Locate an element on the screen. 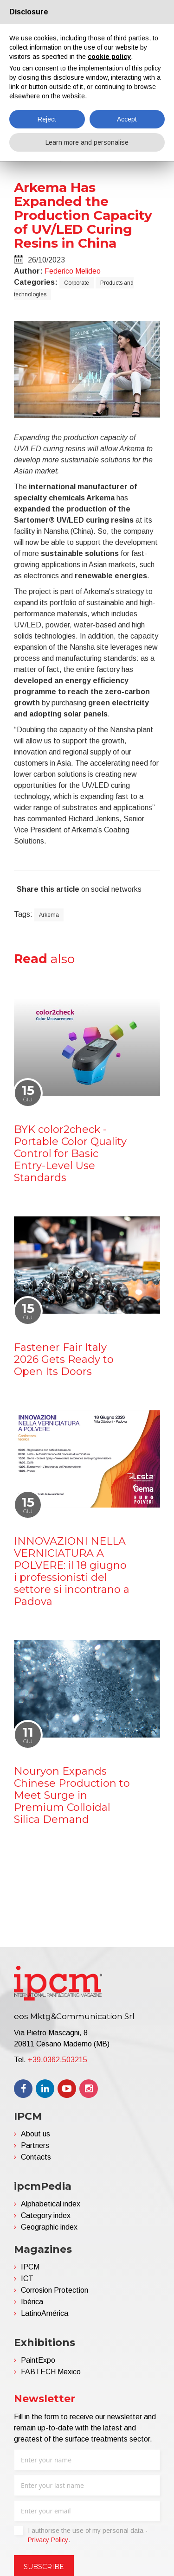 The height and width of the screenshot is (2576, 174). FABTECH Mexico is located at coordinates (51, 2372).